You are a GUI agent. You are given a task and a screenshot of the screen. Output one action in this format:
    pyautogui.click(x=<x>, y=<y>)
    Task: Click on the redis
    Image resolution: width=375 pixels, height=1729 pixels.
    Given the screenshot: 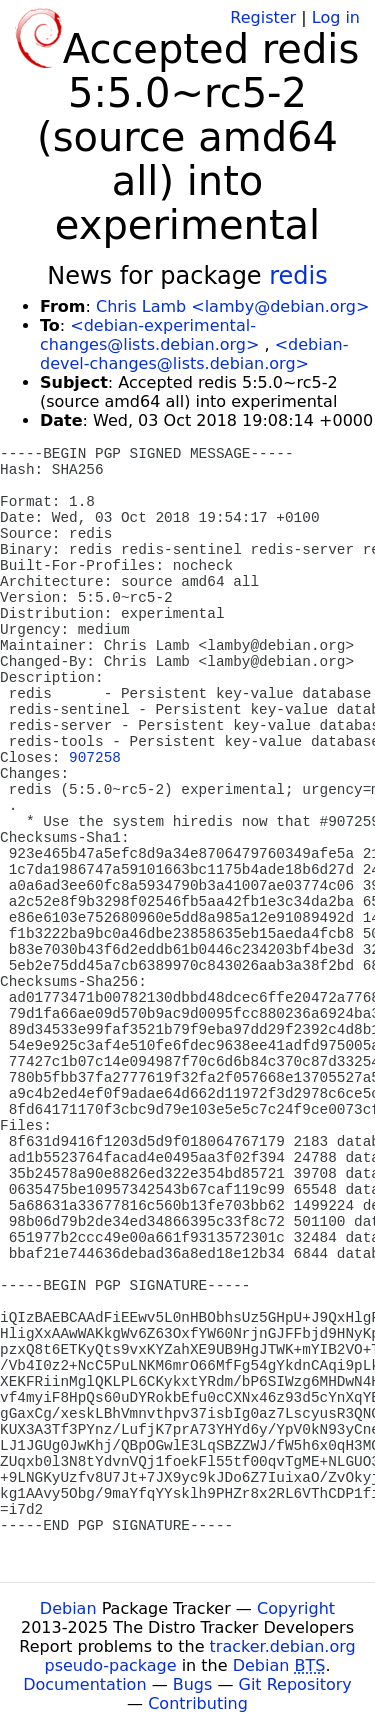 What is the action you would take?
    pyautogui.click(x=298, y=276)
    